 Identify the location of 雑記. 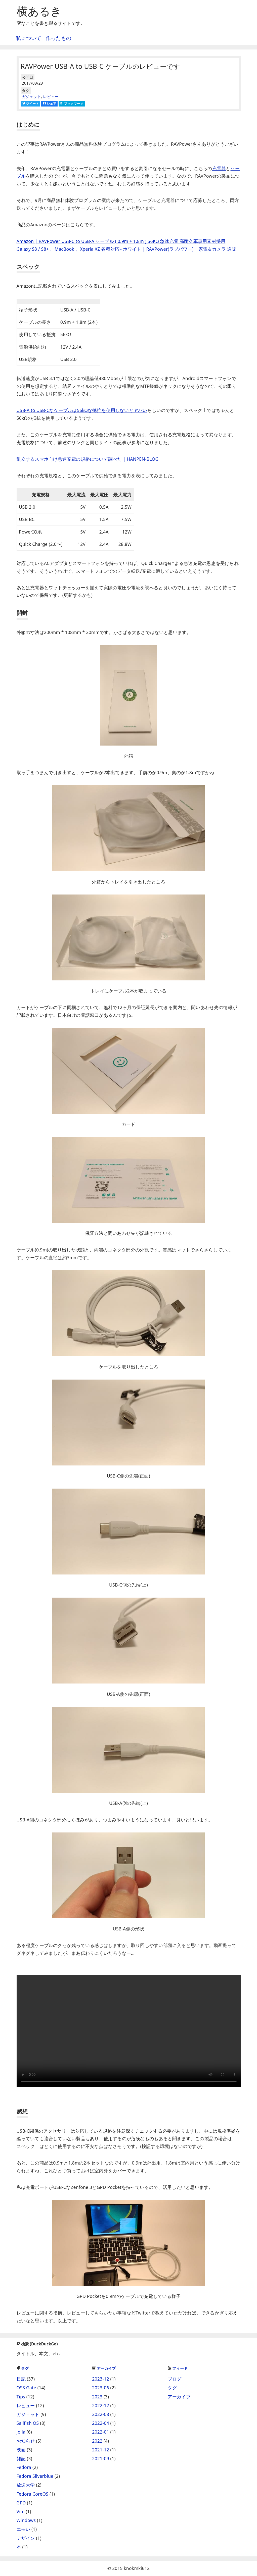
(21, 2458).